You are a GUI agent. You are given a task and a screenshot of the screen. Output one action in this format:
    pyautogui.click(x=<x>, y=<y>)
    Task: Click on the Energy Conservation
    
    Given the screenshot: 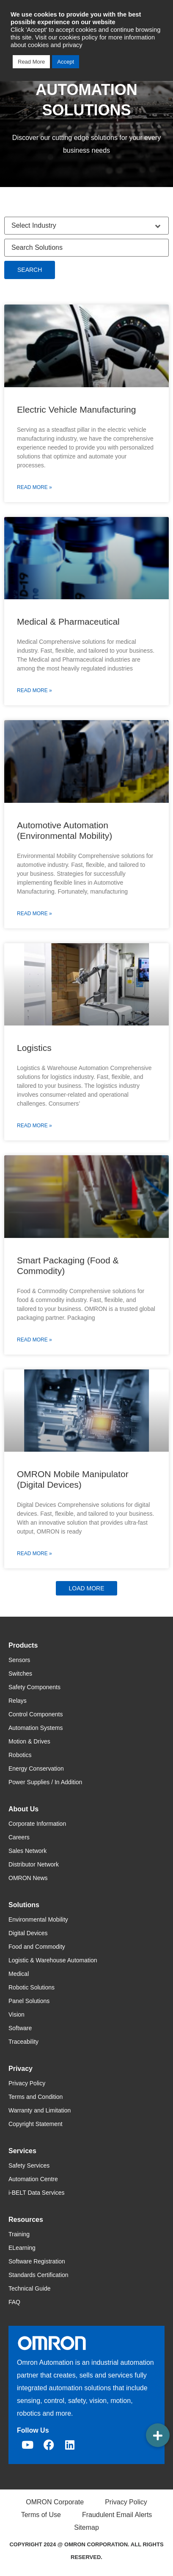 What is the action you would take?
    pyautogui.click(x=36, y=1768)
    